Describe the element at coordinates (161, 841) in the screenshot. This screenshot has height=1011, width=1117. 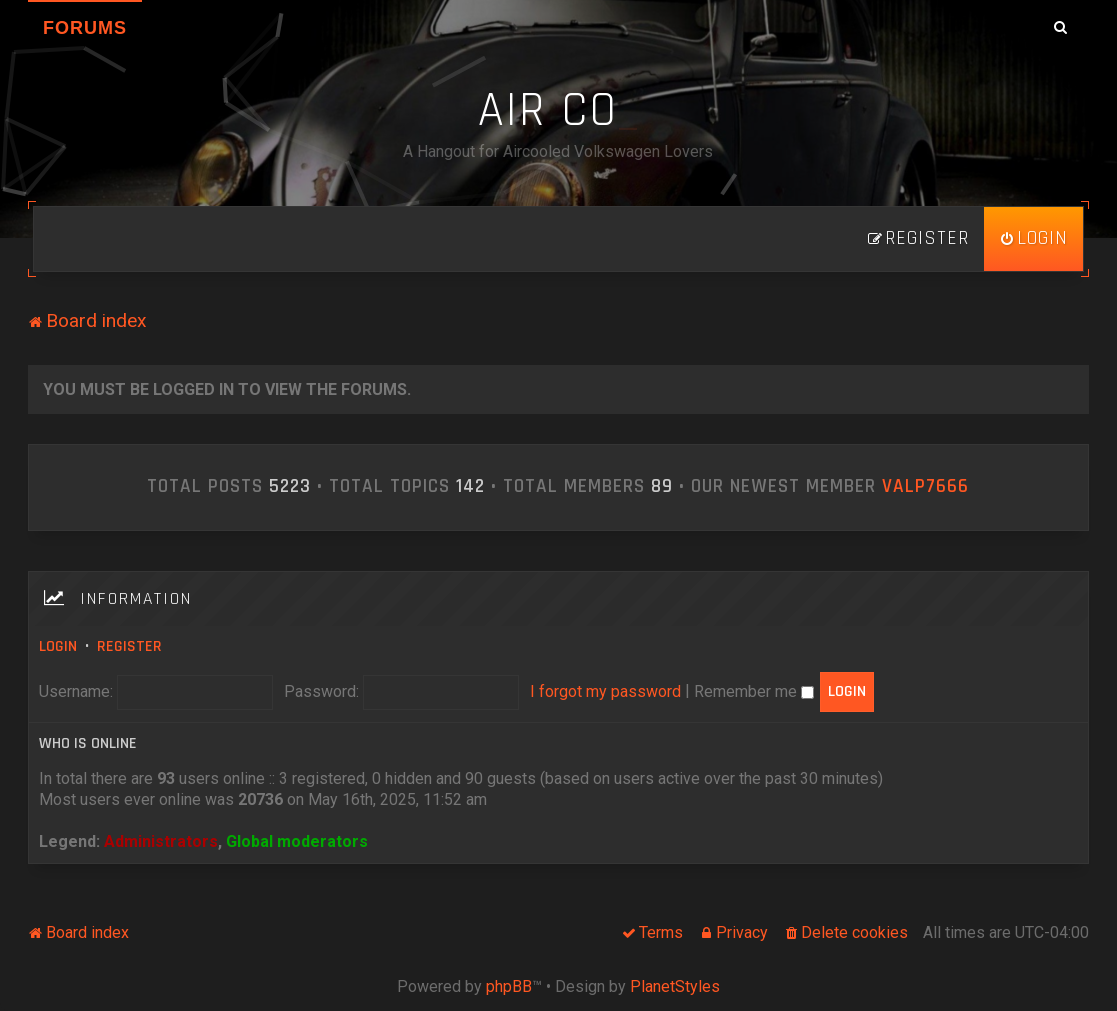
I see `Administrators` at that location.